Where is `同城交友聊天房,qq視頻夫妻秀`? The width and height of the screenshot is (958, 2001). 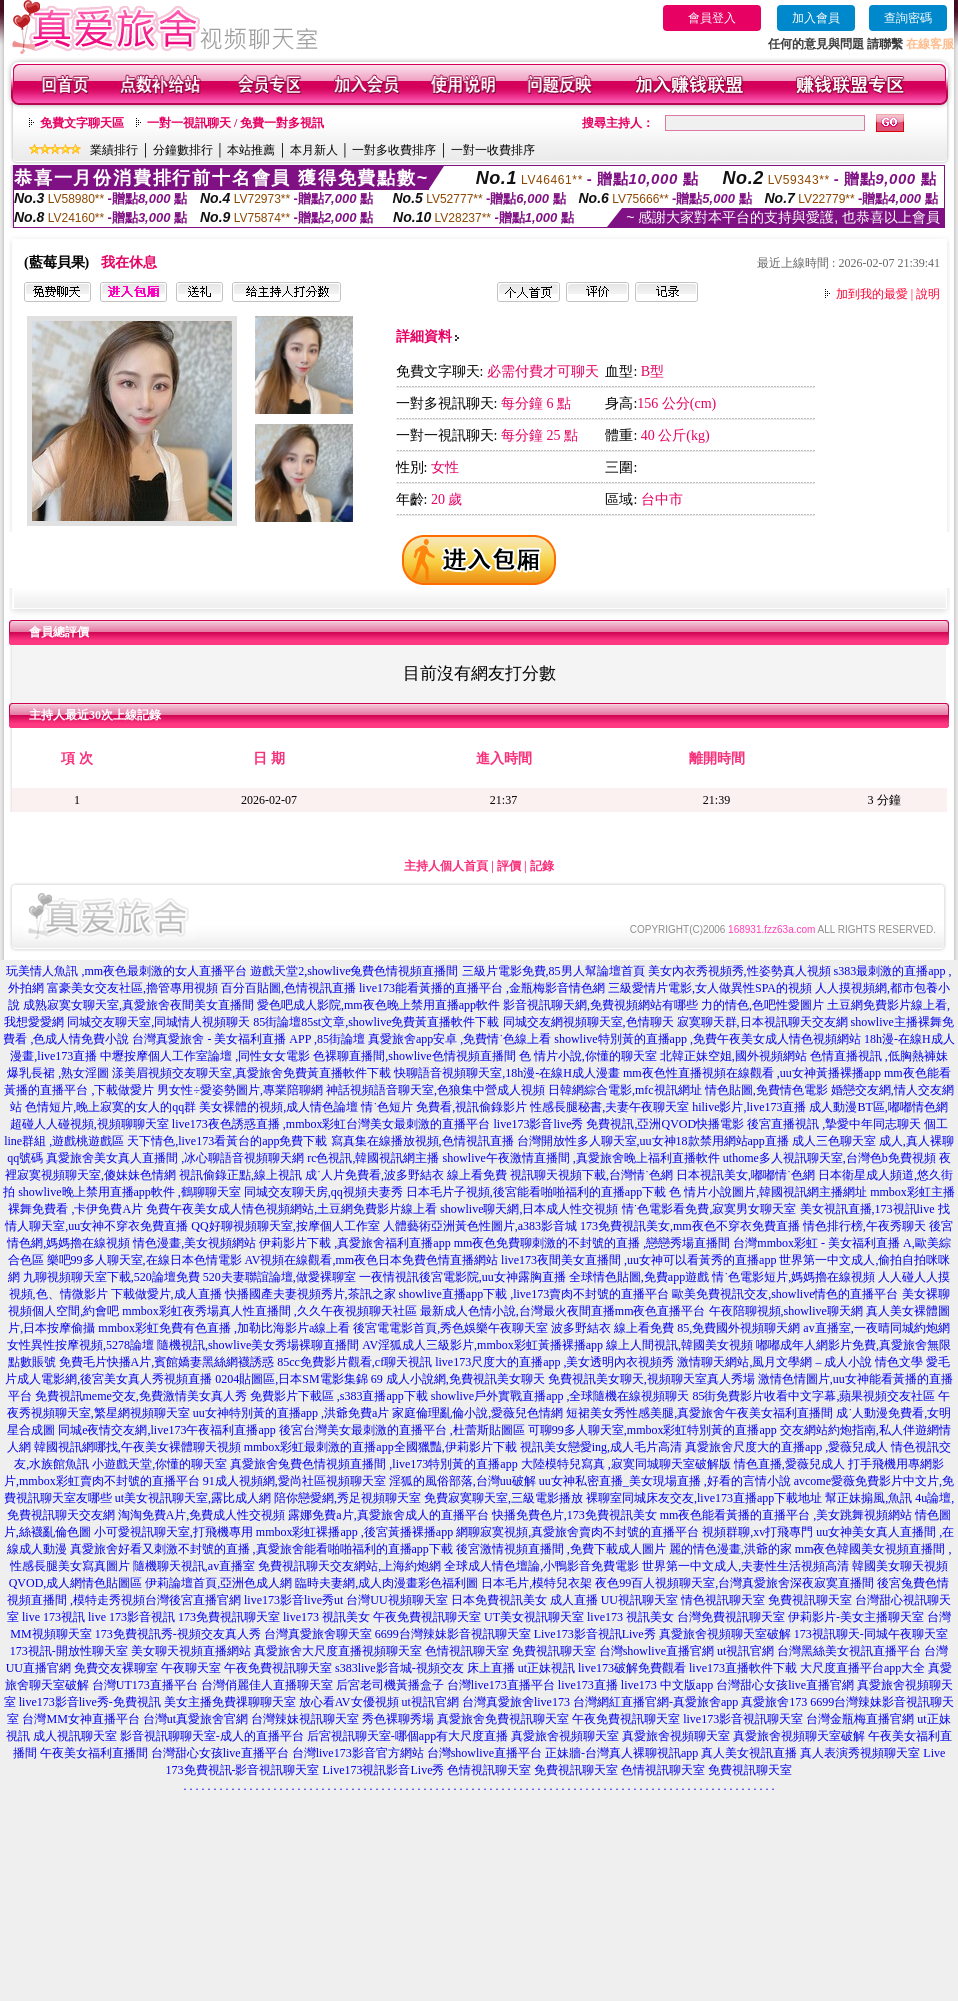 同城交友聊天房,qq視頻夫妻秀 is located at coordinates (323, 1192).